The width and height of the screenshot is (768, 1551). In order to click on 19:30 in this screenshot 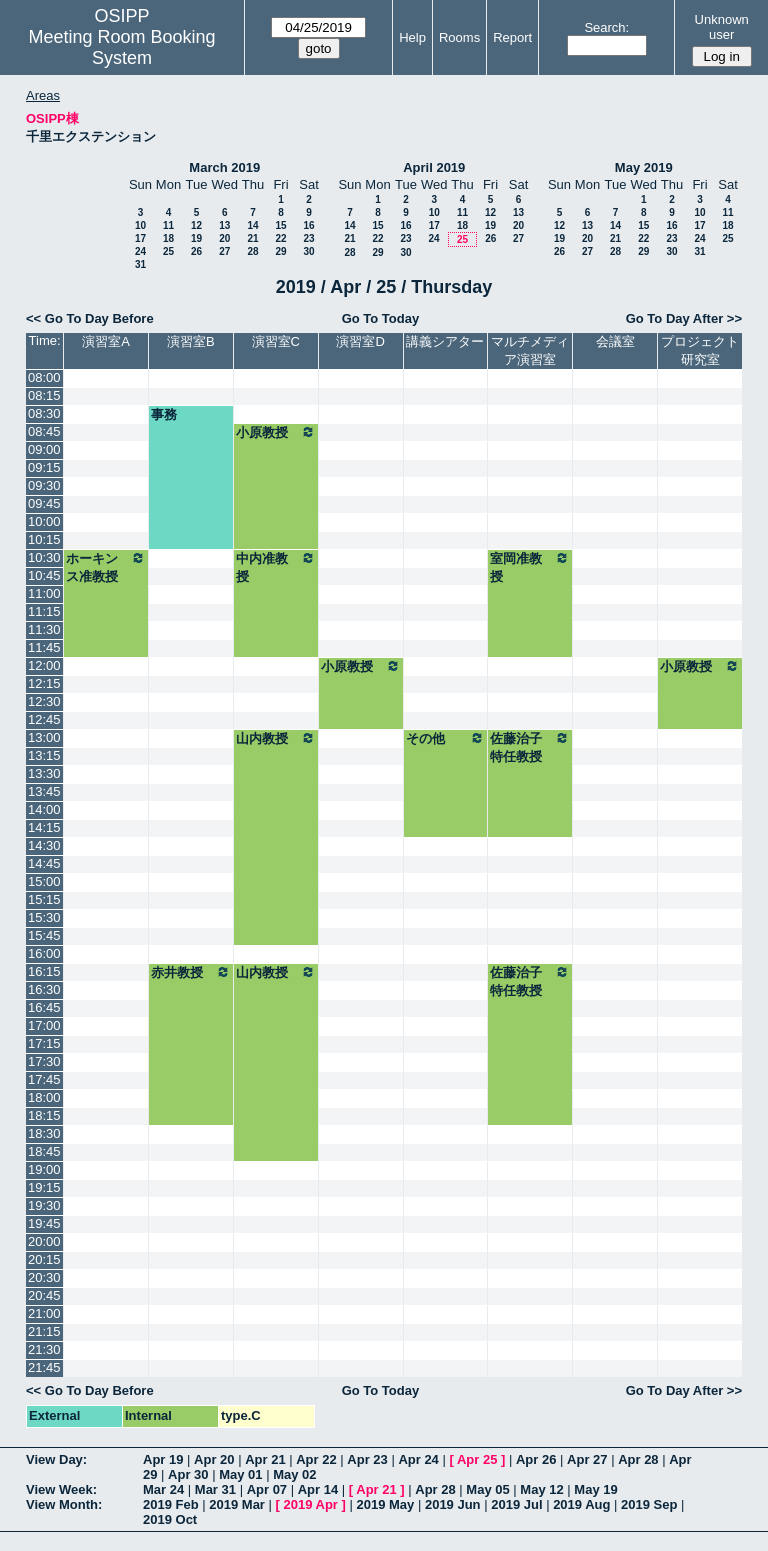, I will do `click(44, 1205)`.